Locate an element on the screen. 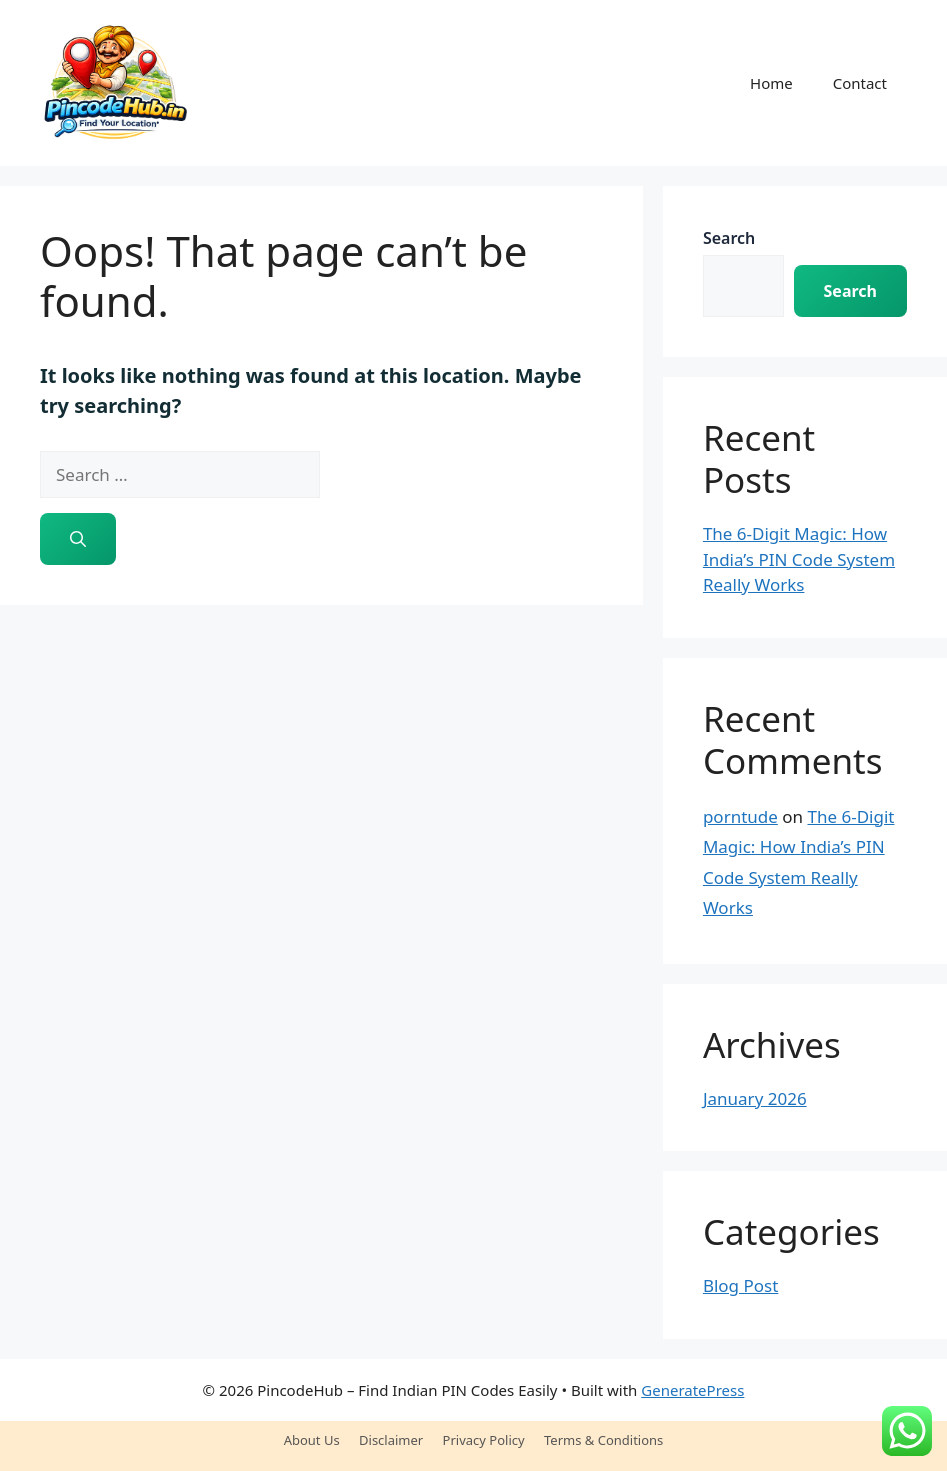 This screenshot has height=1471, width=947. About Us is located at coordinates (312, 1440).